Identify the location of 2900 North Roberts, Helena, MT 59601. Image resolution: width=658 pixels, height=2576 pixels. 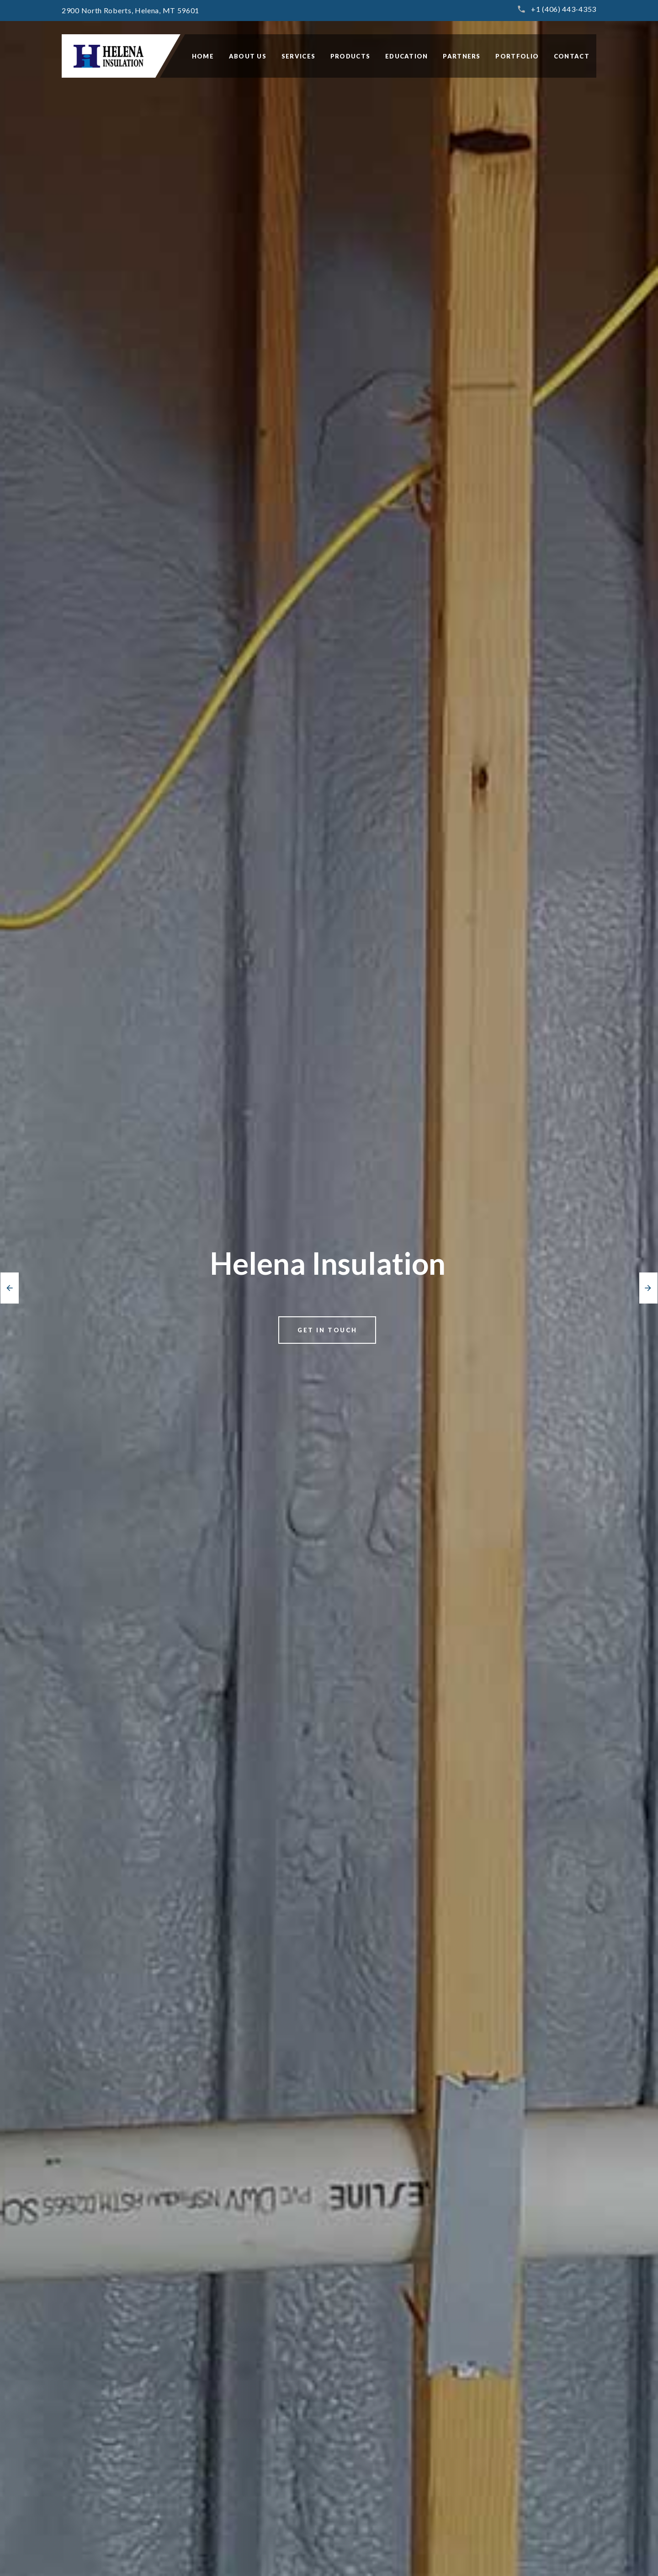
(130, 10).